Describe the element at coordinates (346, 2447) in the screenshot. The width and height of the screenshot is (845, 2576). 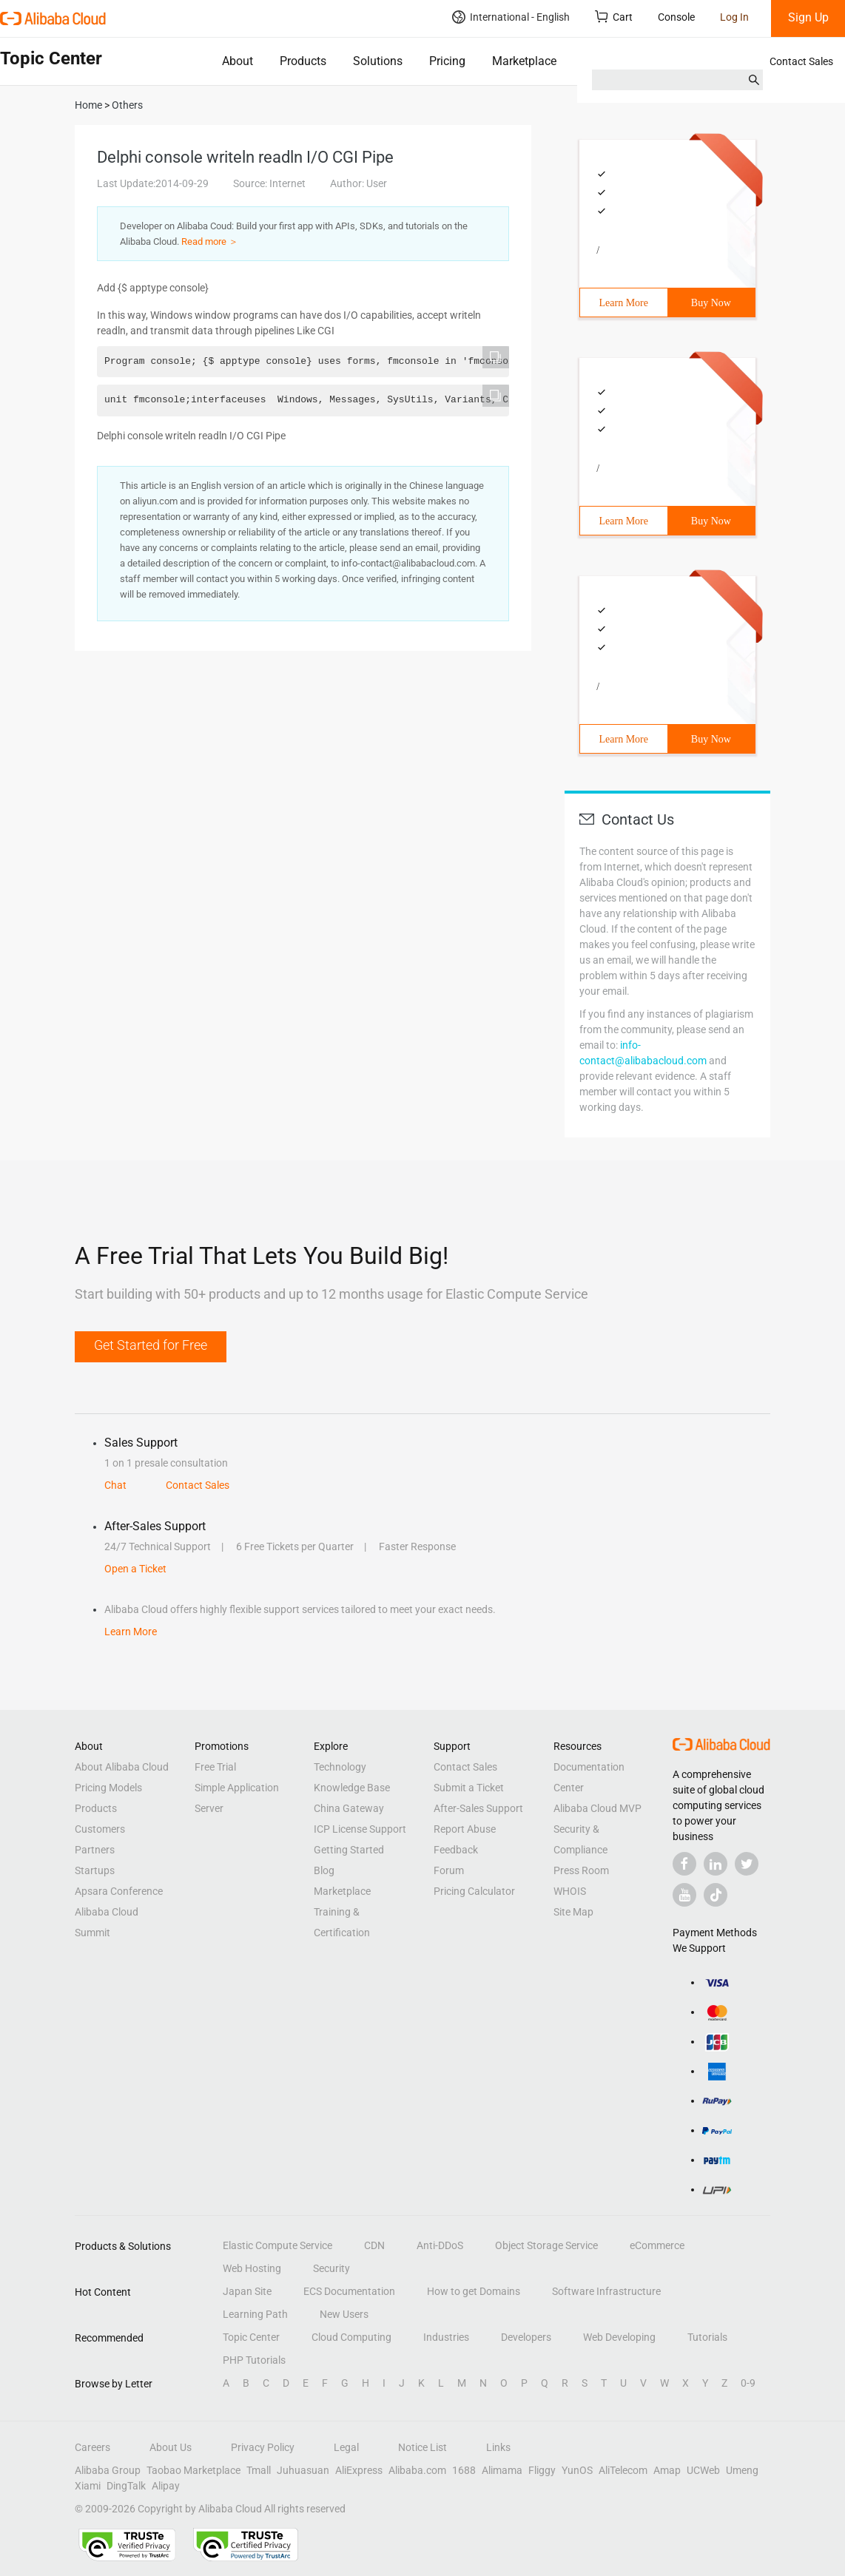
I see `Legal` at that location.